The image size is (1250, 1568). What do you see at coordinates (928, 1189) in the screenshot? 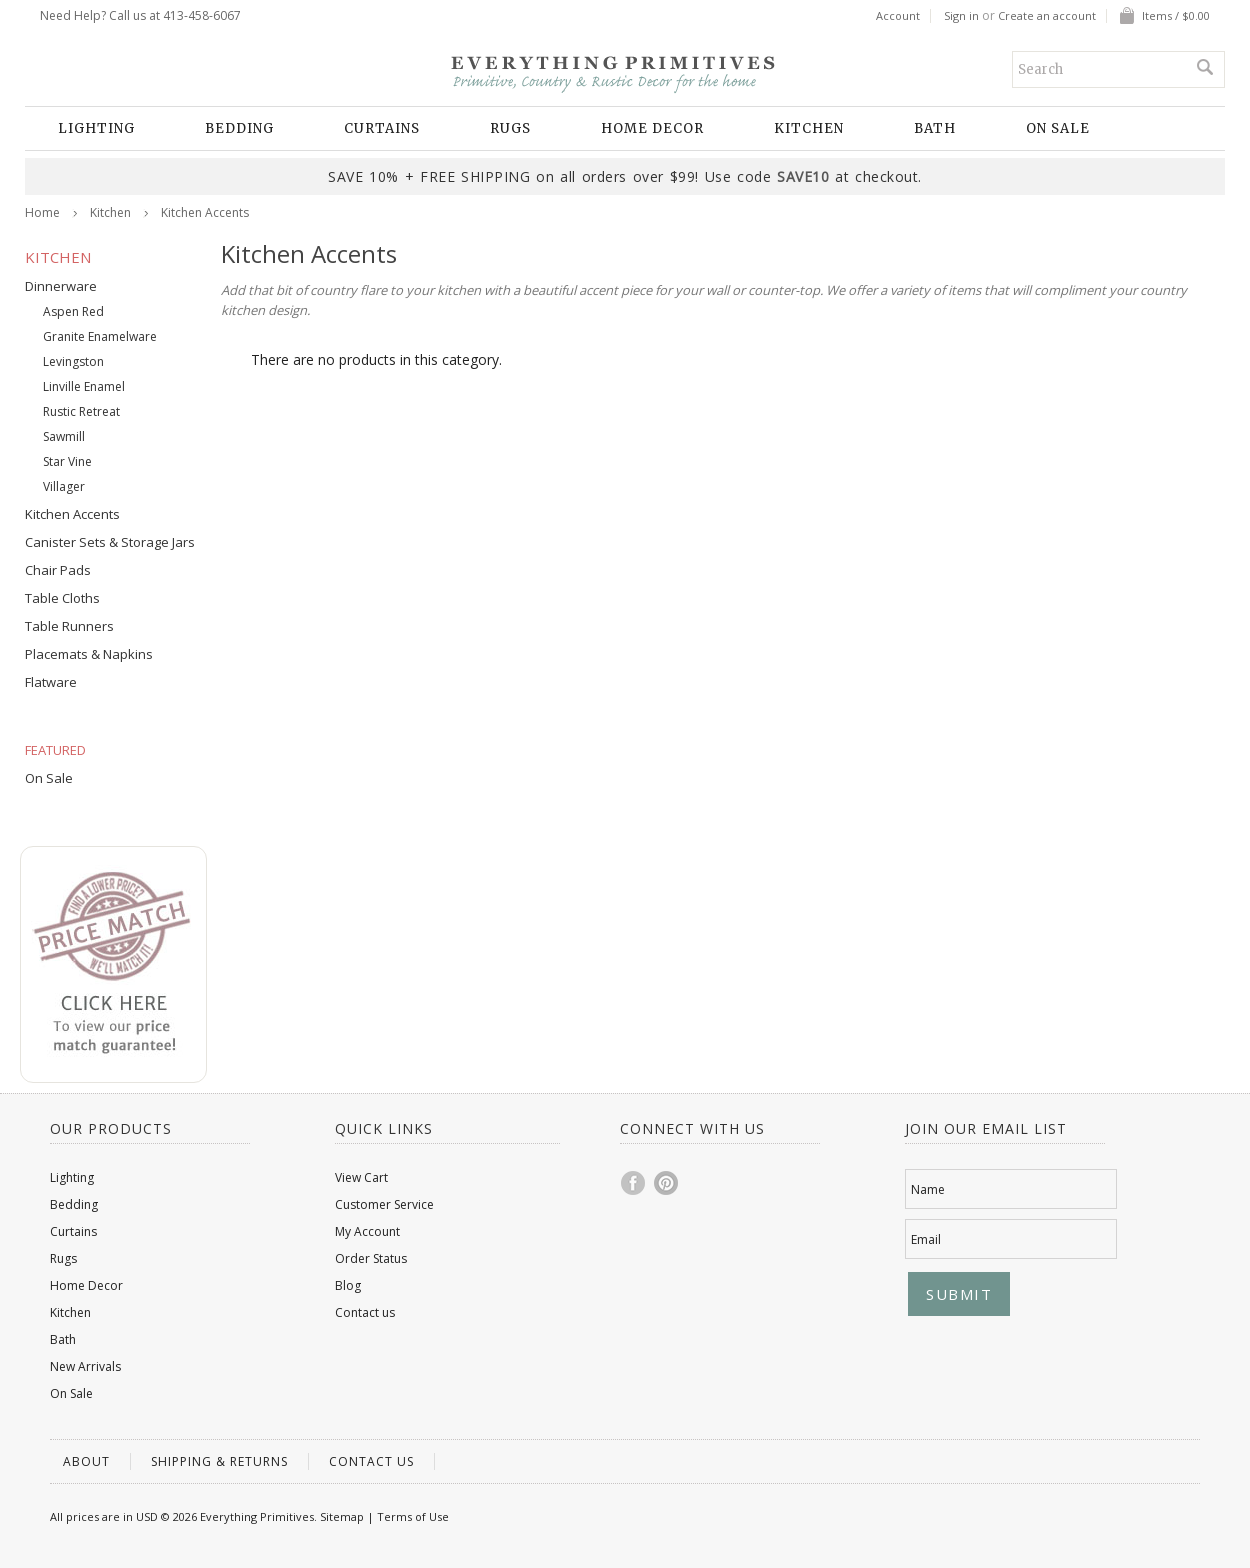
I see `Name` at bounding box center [928, 1189].